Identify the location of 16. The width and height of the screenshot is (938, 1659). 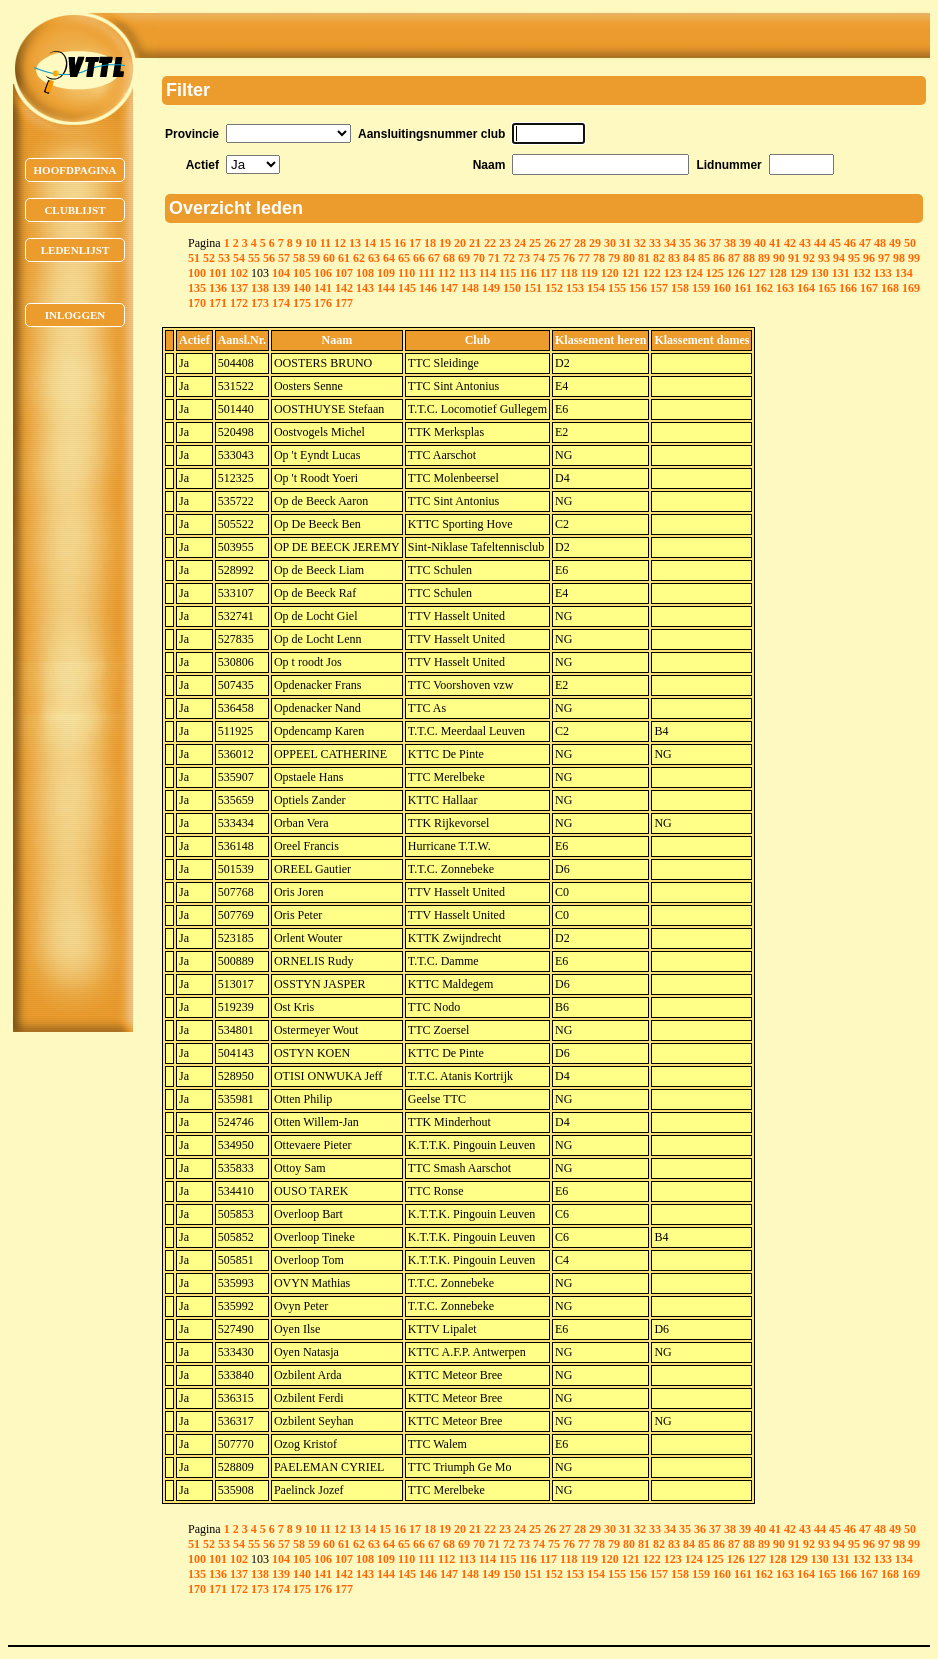
(400, 243).